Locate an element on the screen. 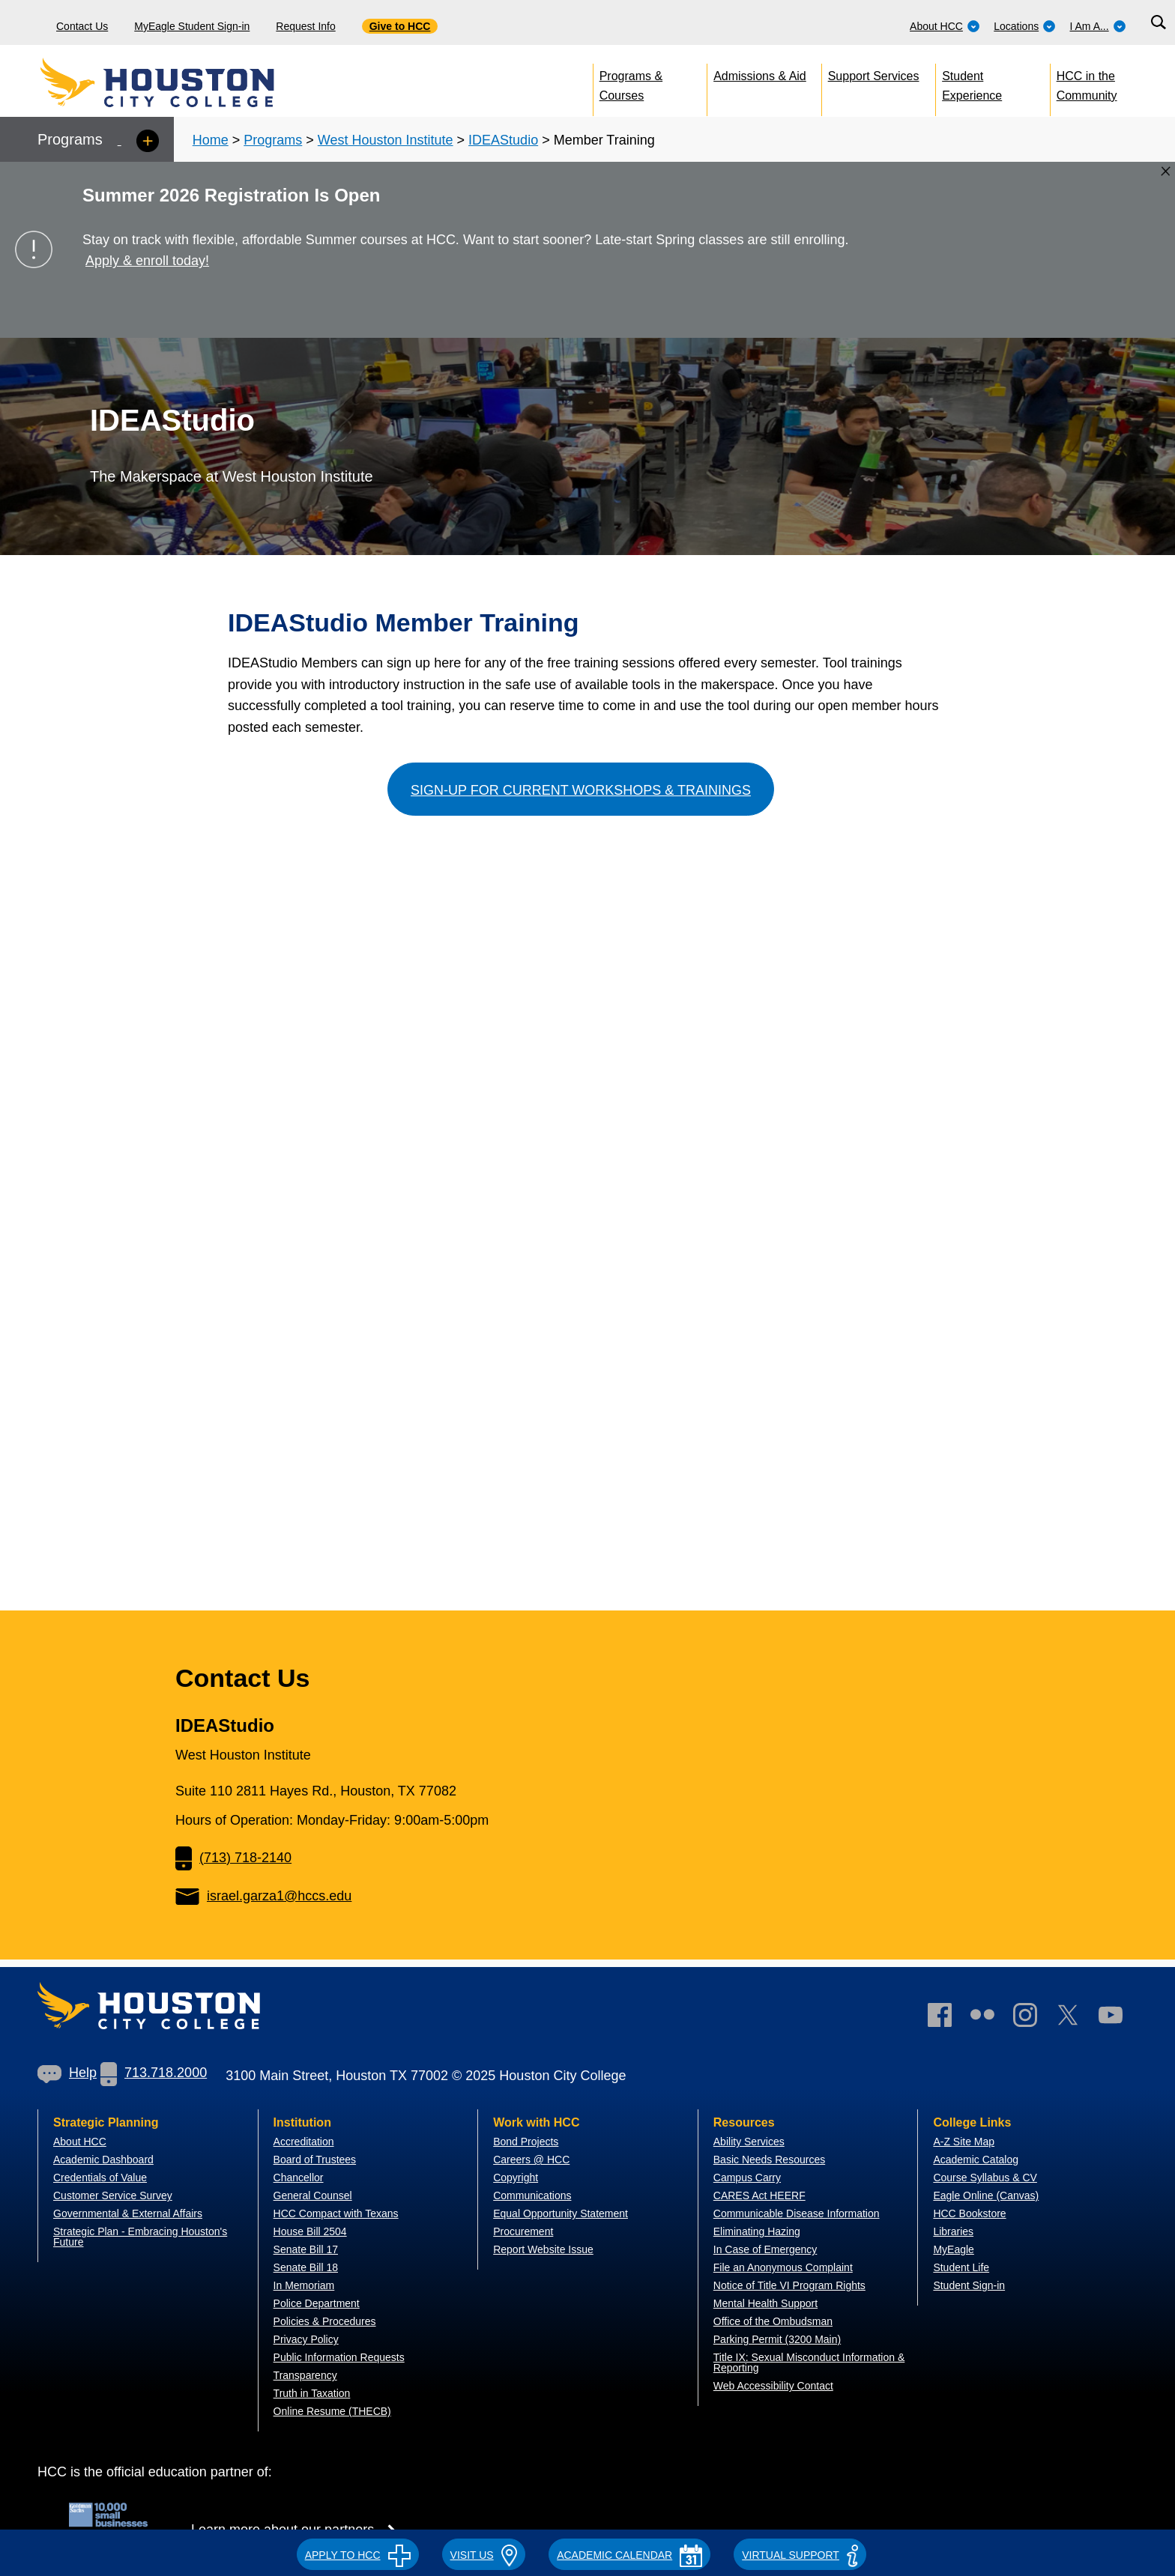 The height and width of the screenshot is (2576, 1175). Programs is located at coordinates (273, 140).